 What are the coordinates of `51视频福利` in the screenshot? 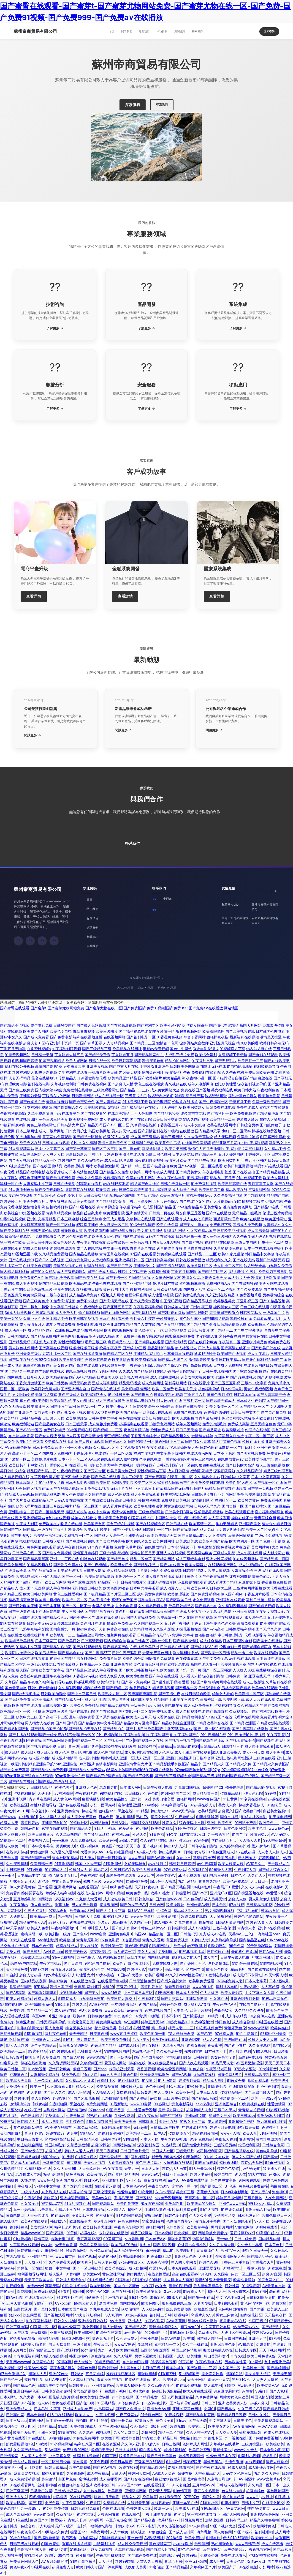 It's located at (79, 2549).